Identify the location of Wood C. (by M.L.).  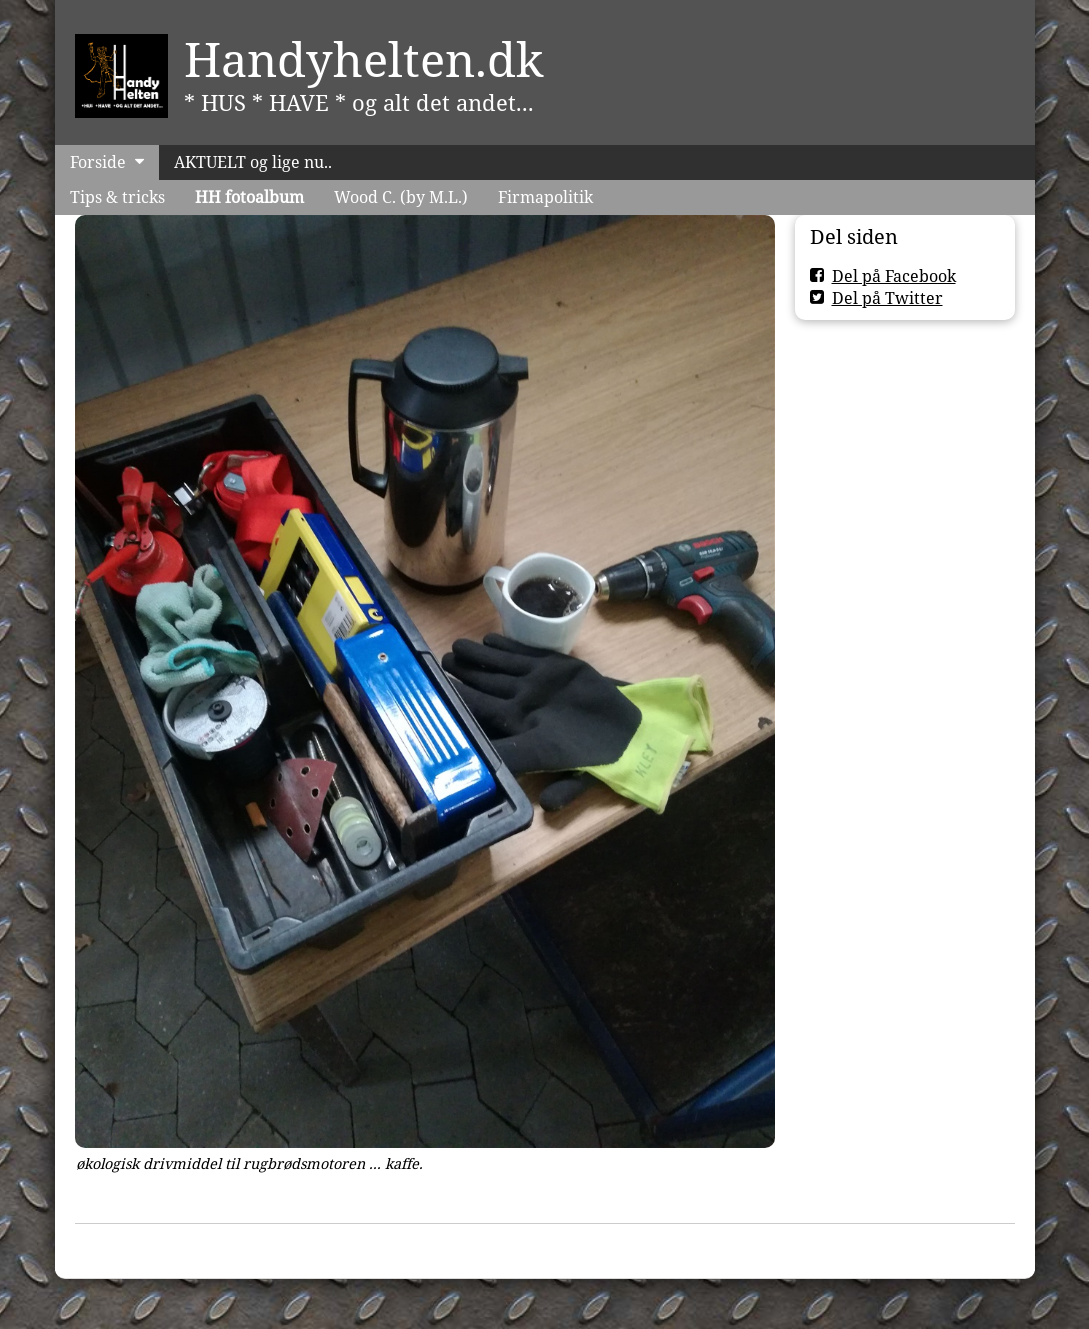
(401, 197).